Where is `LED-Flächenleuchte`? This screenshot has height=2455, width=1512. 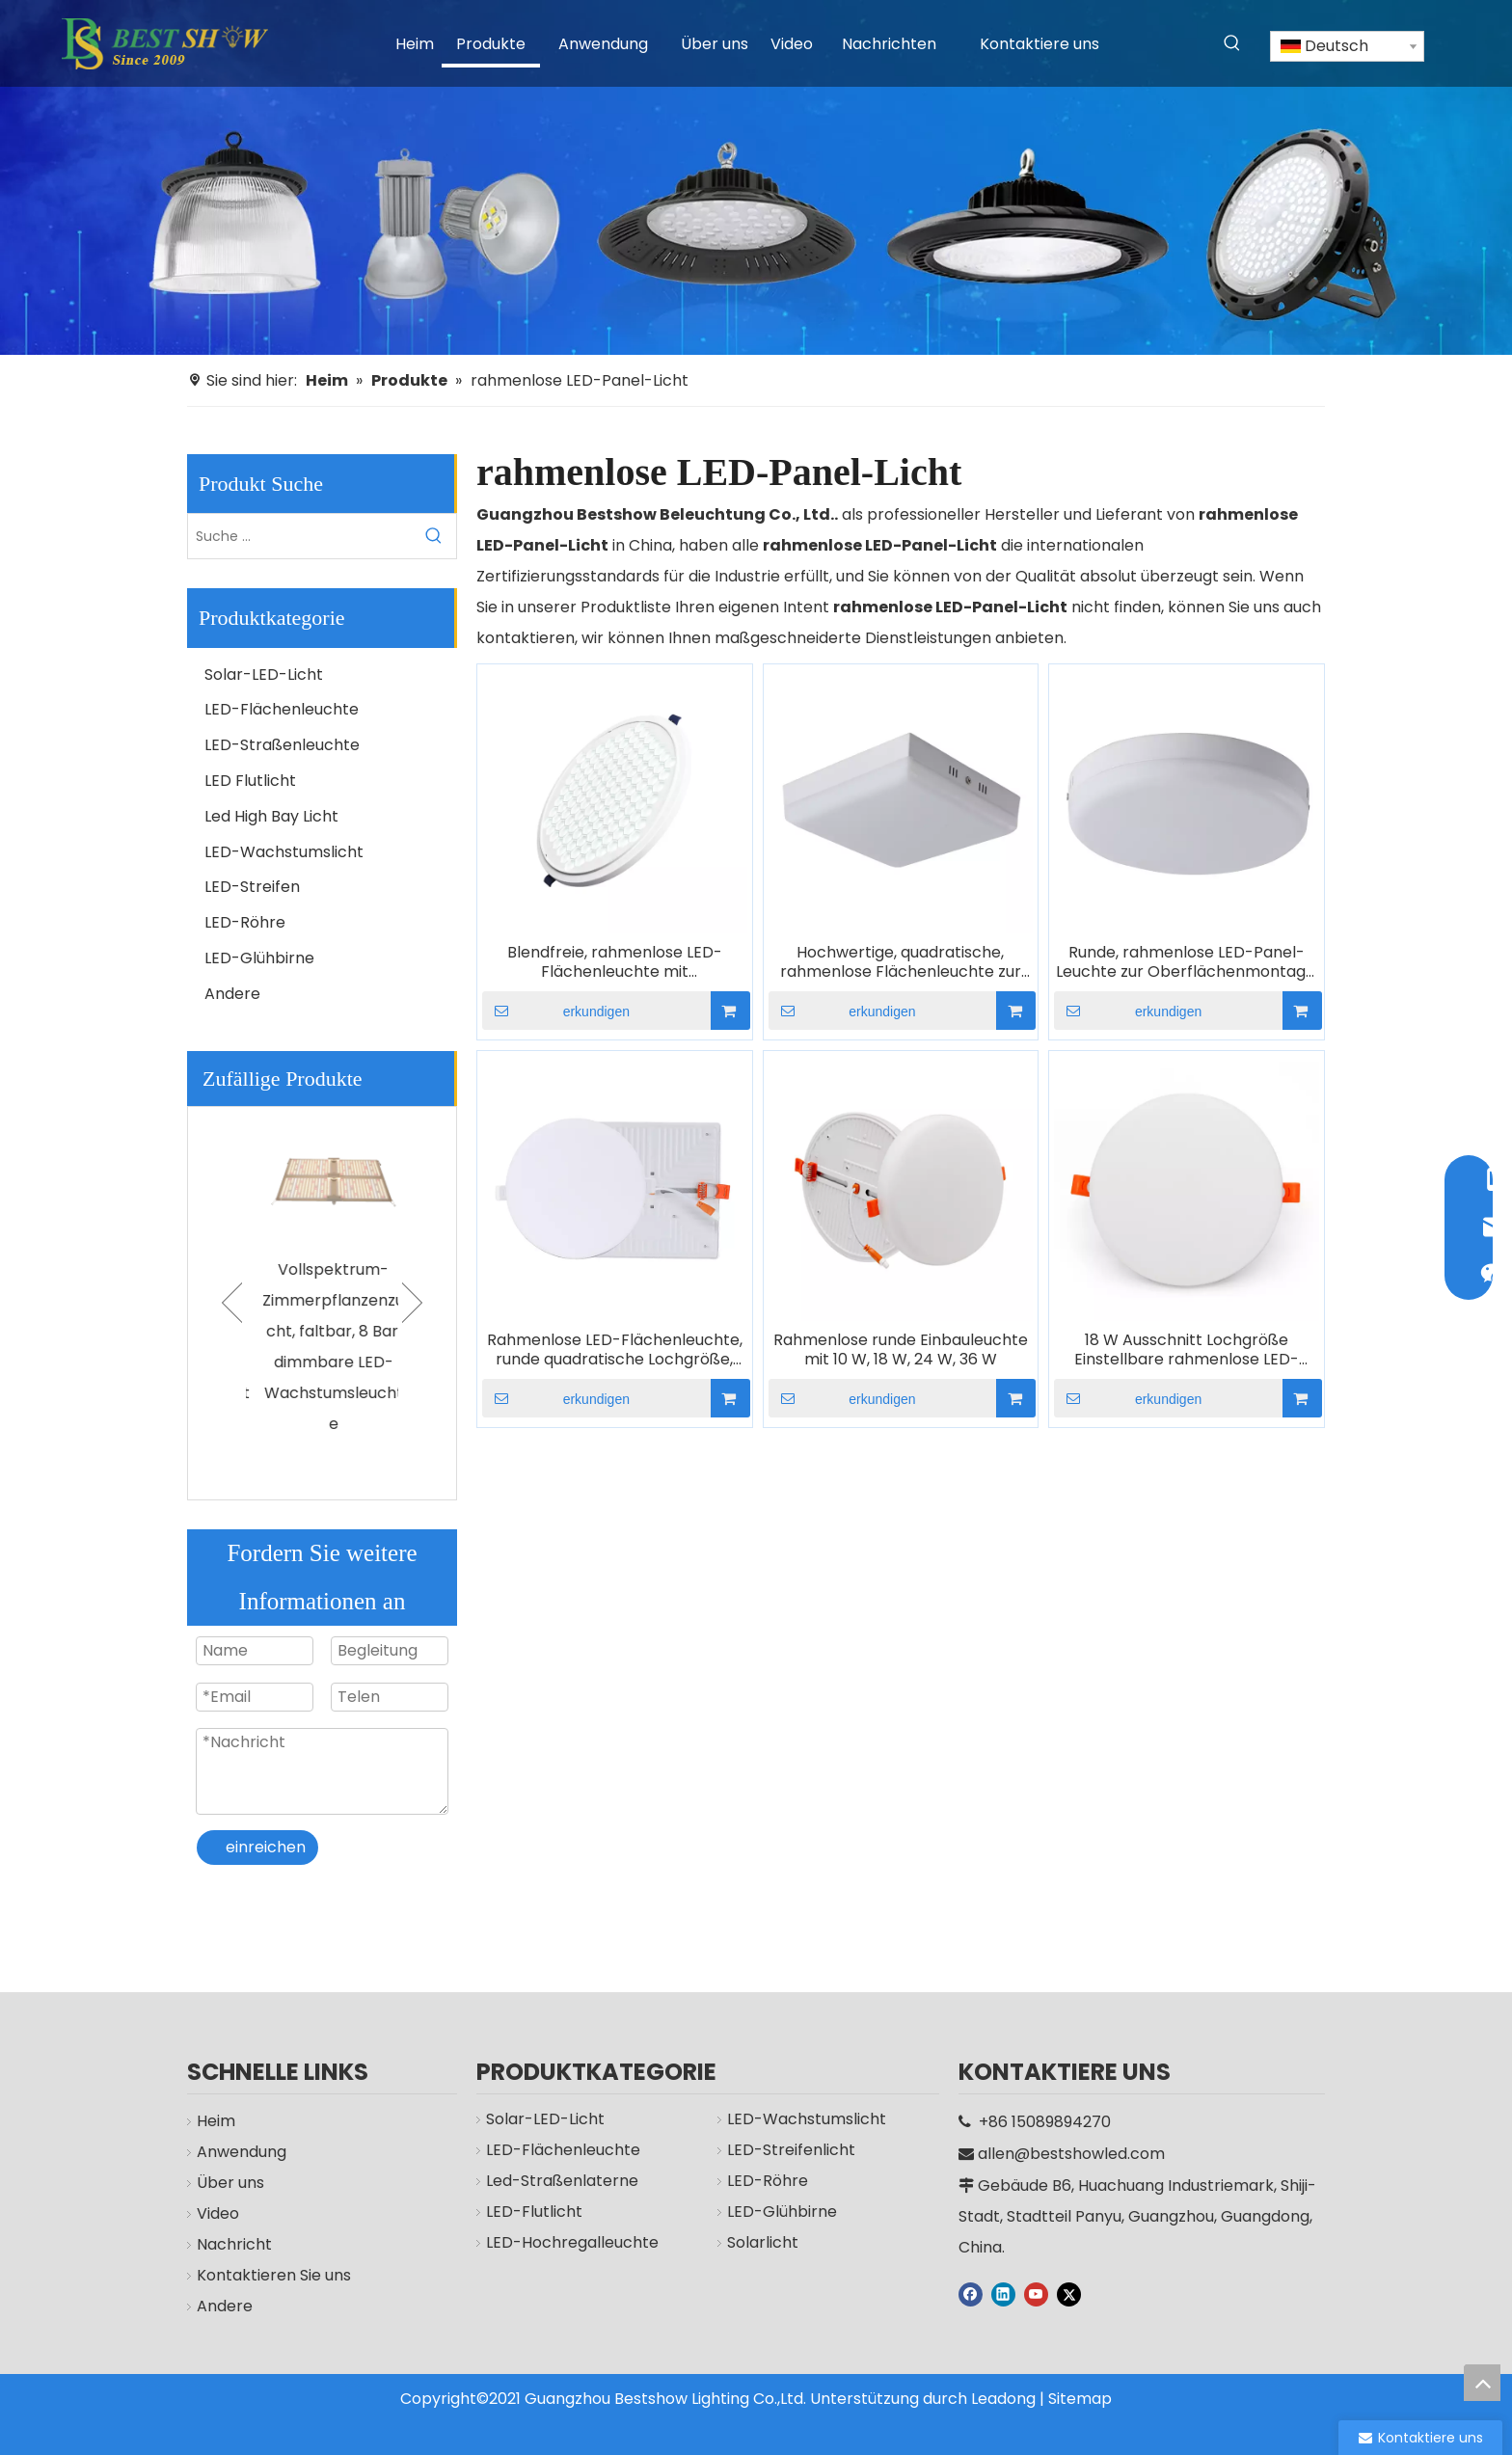 LED-Flächenleuchte is located at coordinates (281, 709).